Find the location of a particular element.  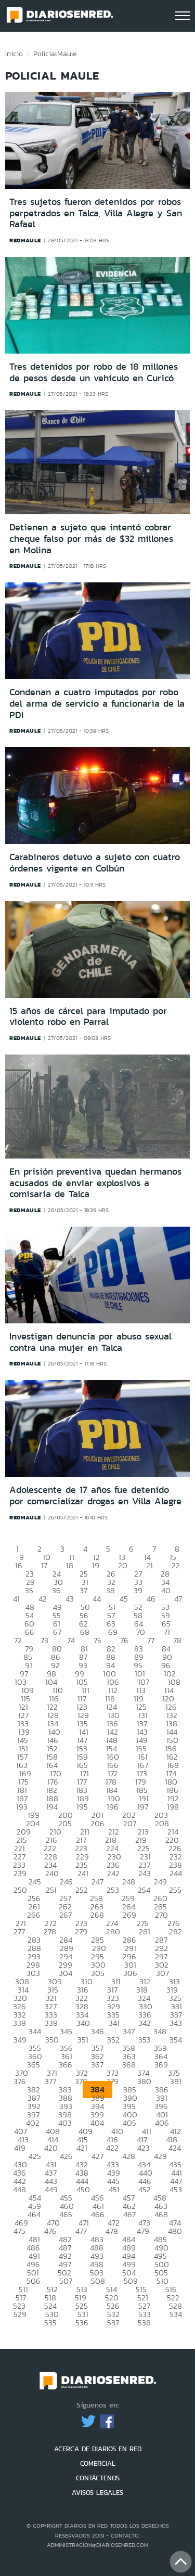

377 is located at coordinates (50, 2081).